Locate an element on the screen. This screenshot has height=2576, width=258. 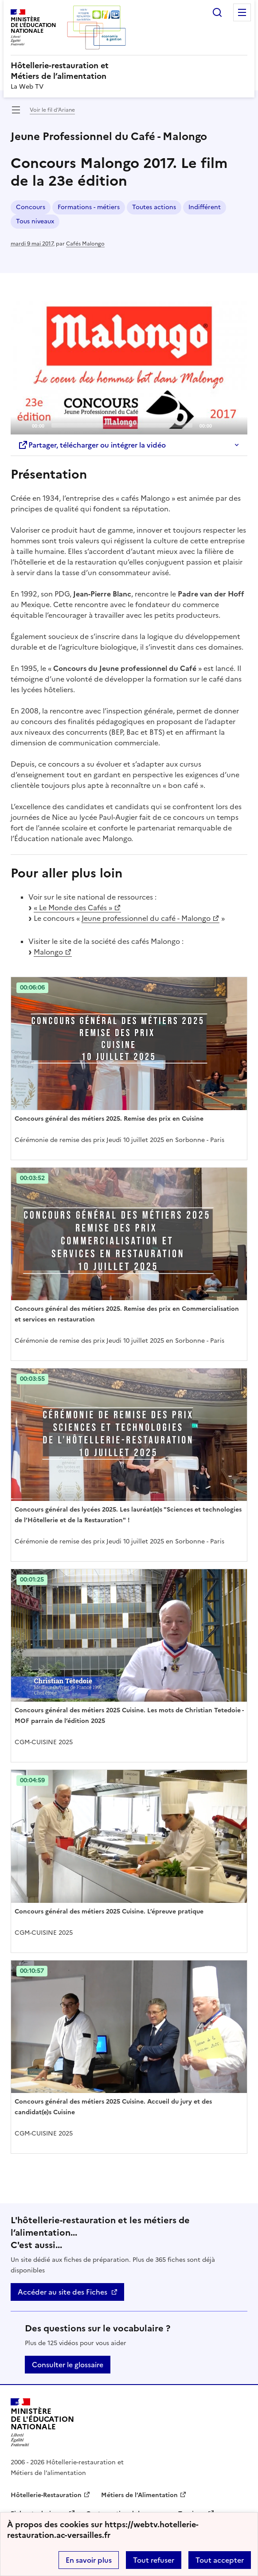
En savoir plus is located at coordinates (89, 2560).